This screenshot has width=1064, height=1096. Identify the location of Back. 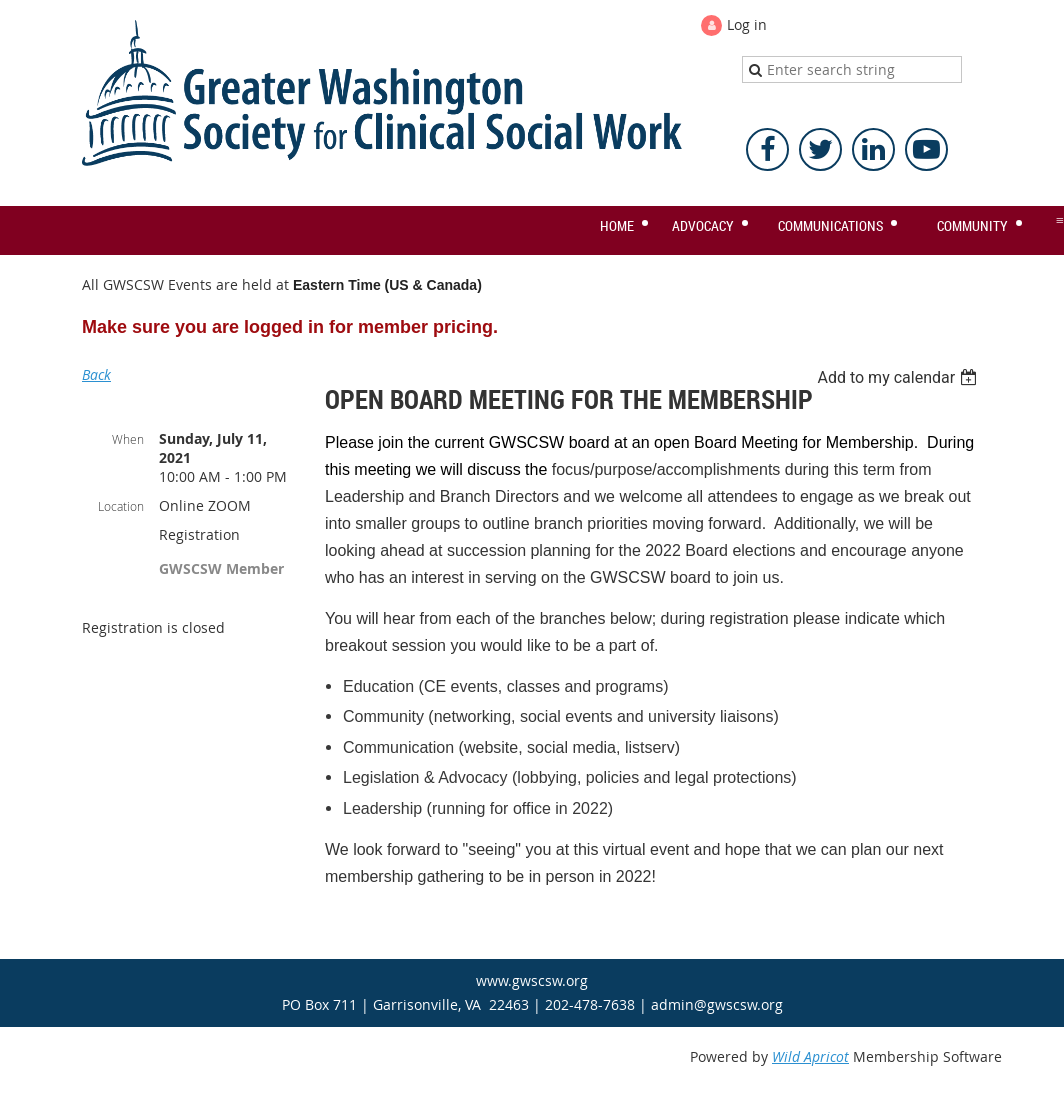
(96, 374).